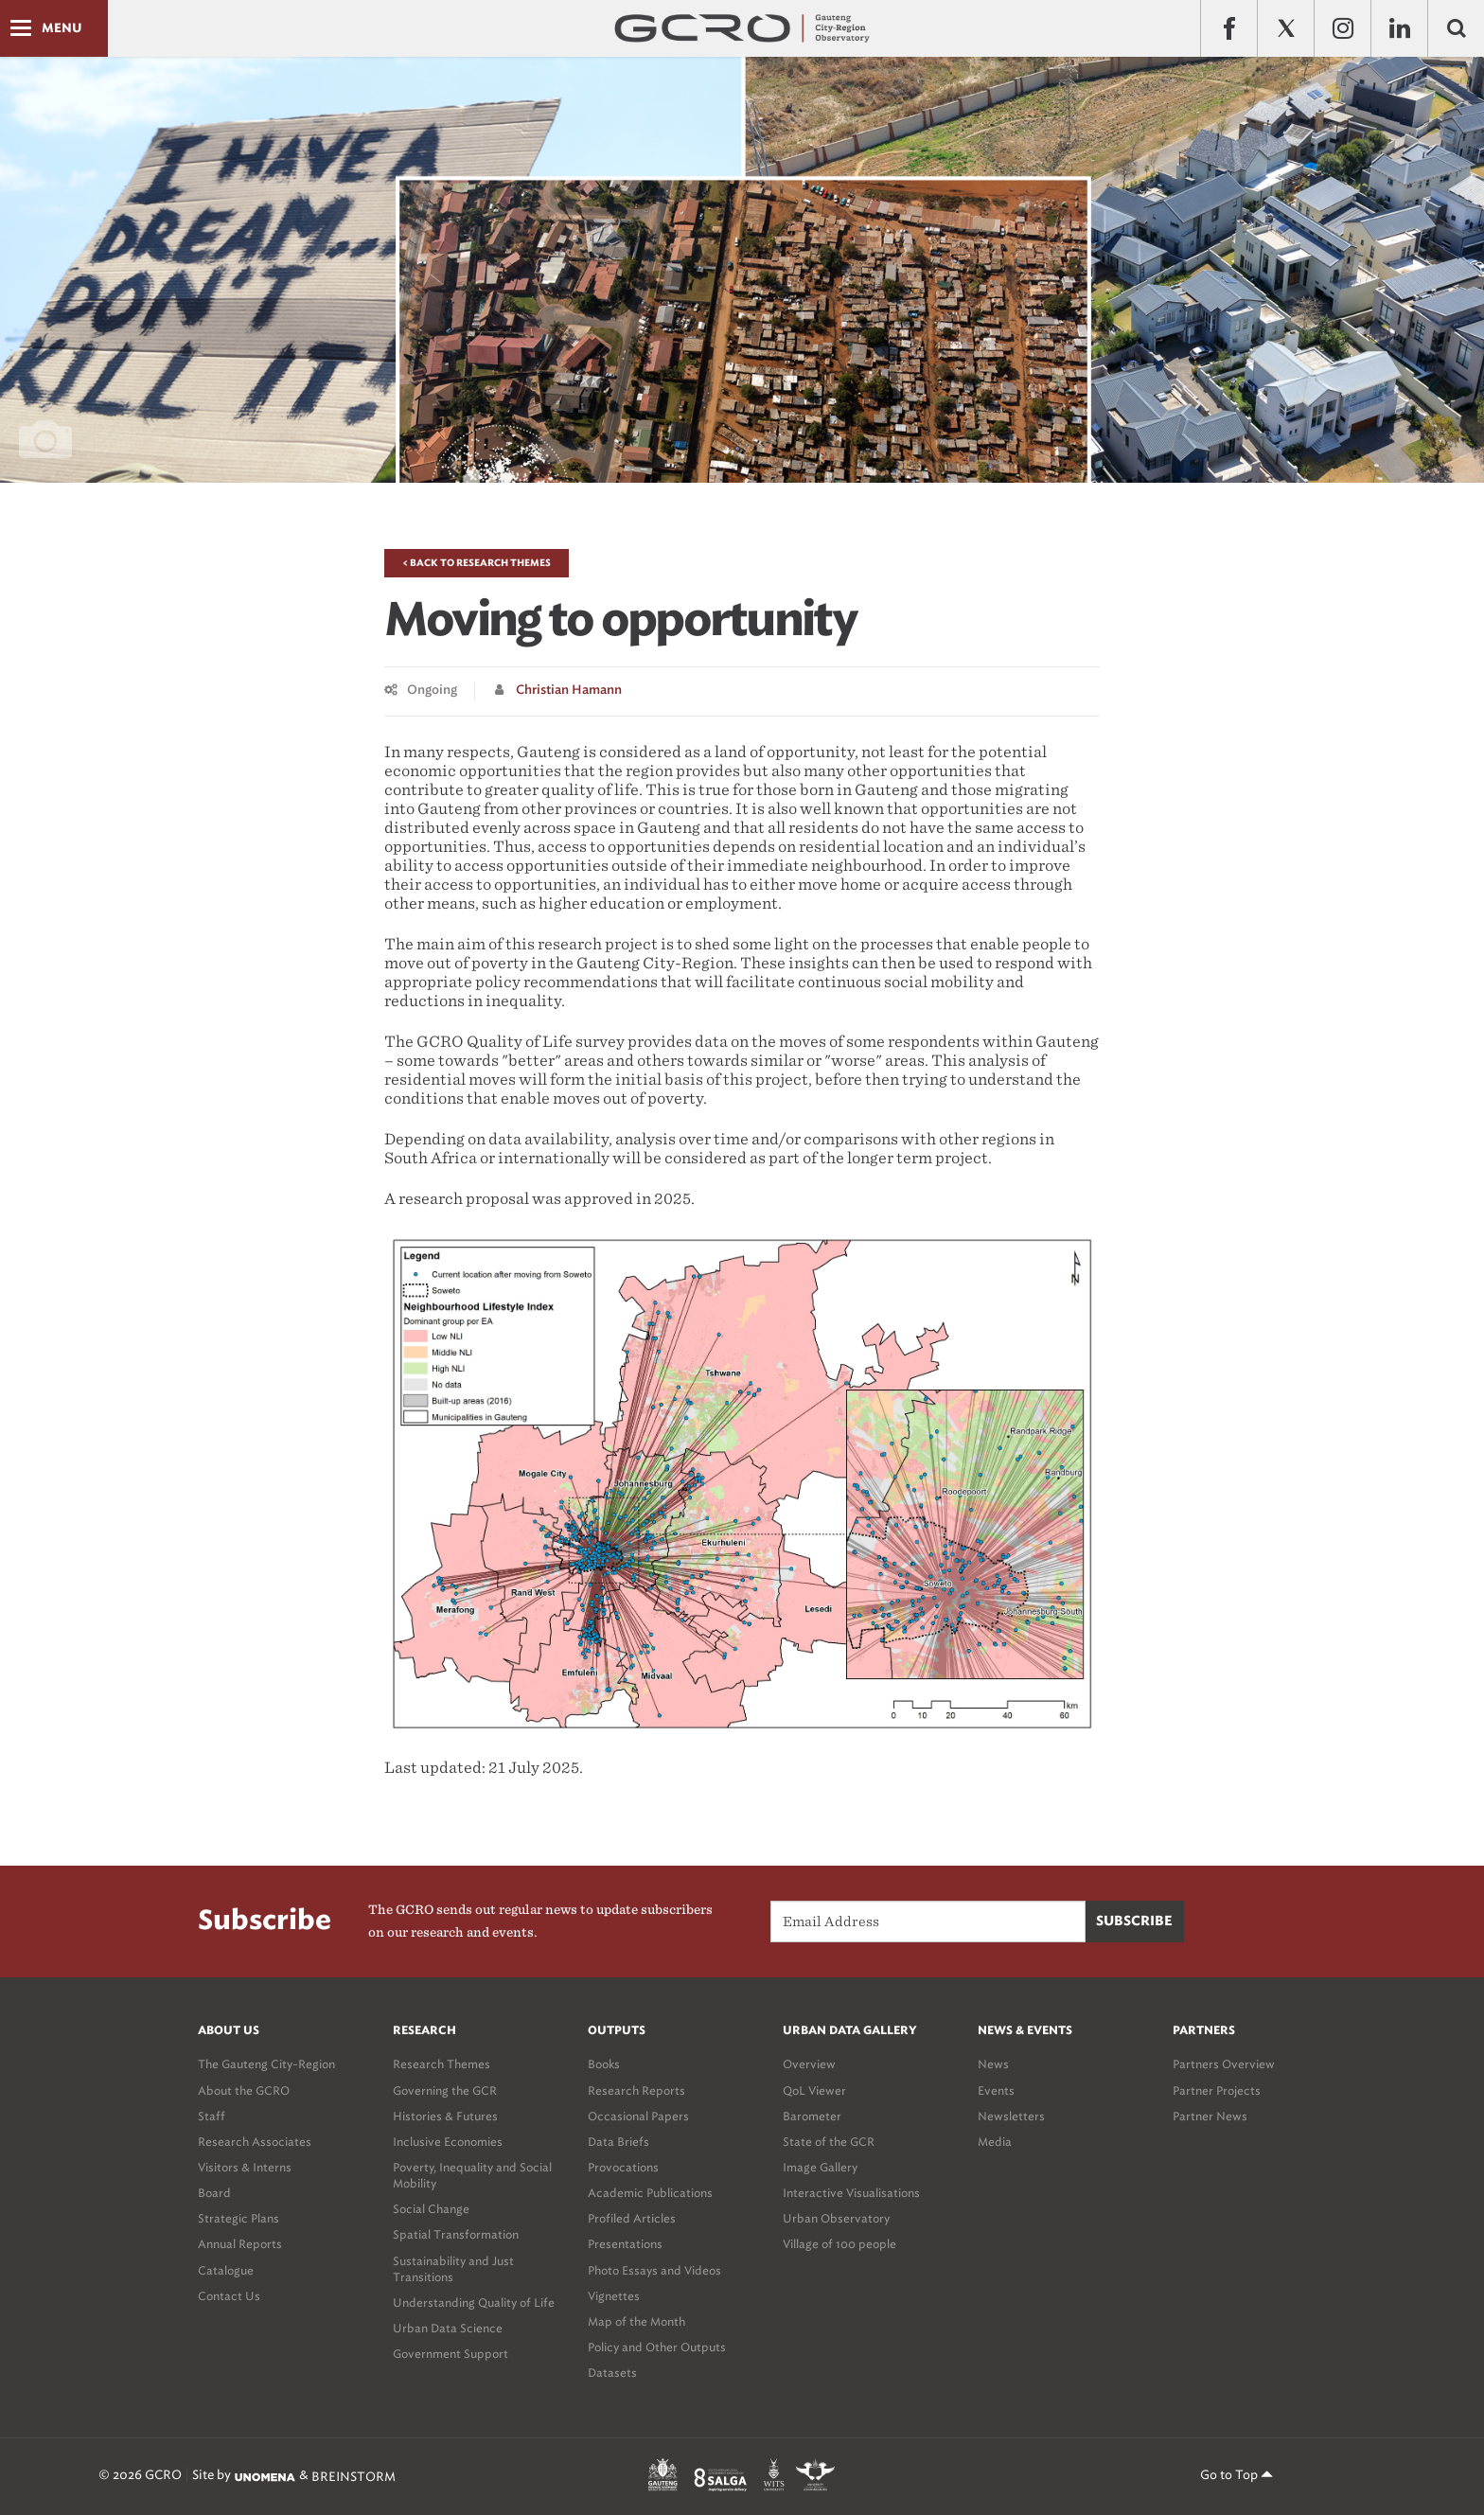 This screenshot has width=1484, height=2515. Describe the element at coordinates (614, 2296) in the screenshot. I see `Vignettes` at that location.